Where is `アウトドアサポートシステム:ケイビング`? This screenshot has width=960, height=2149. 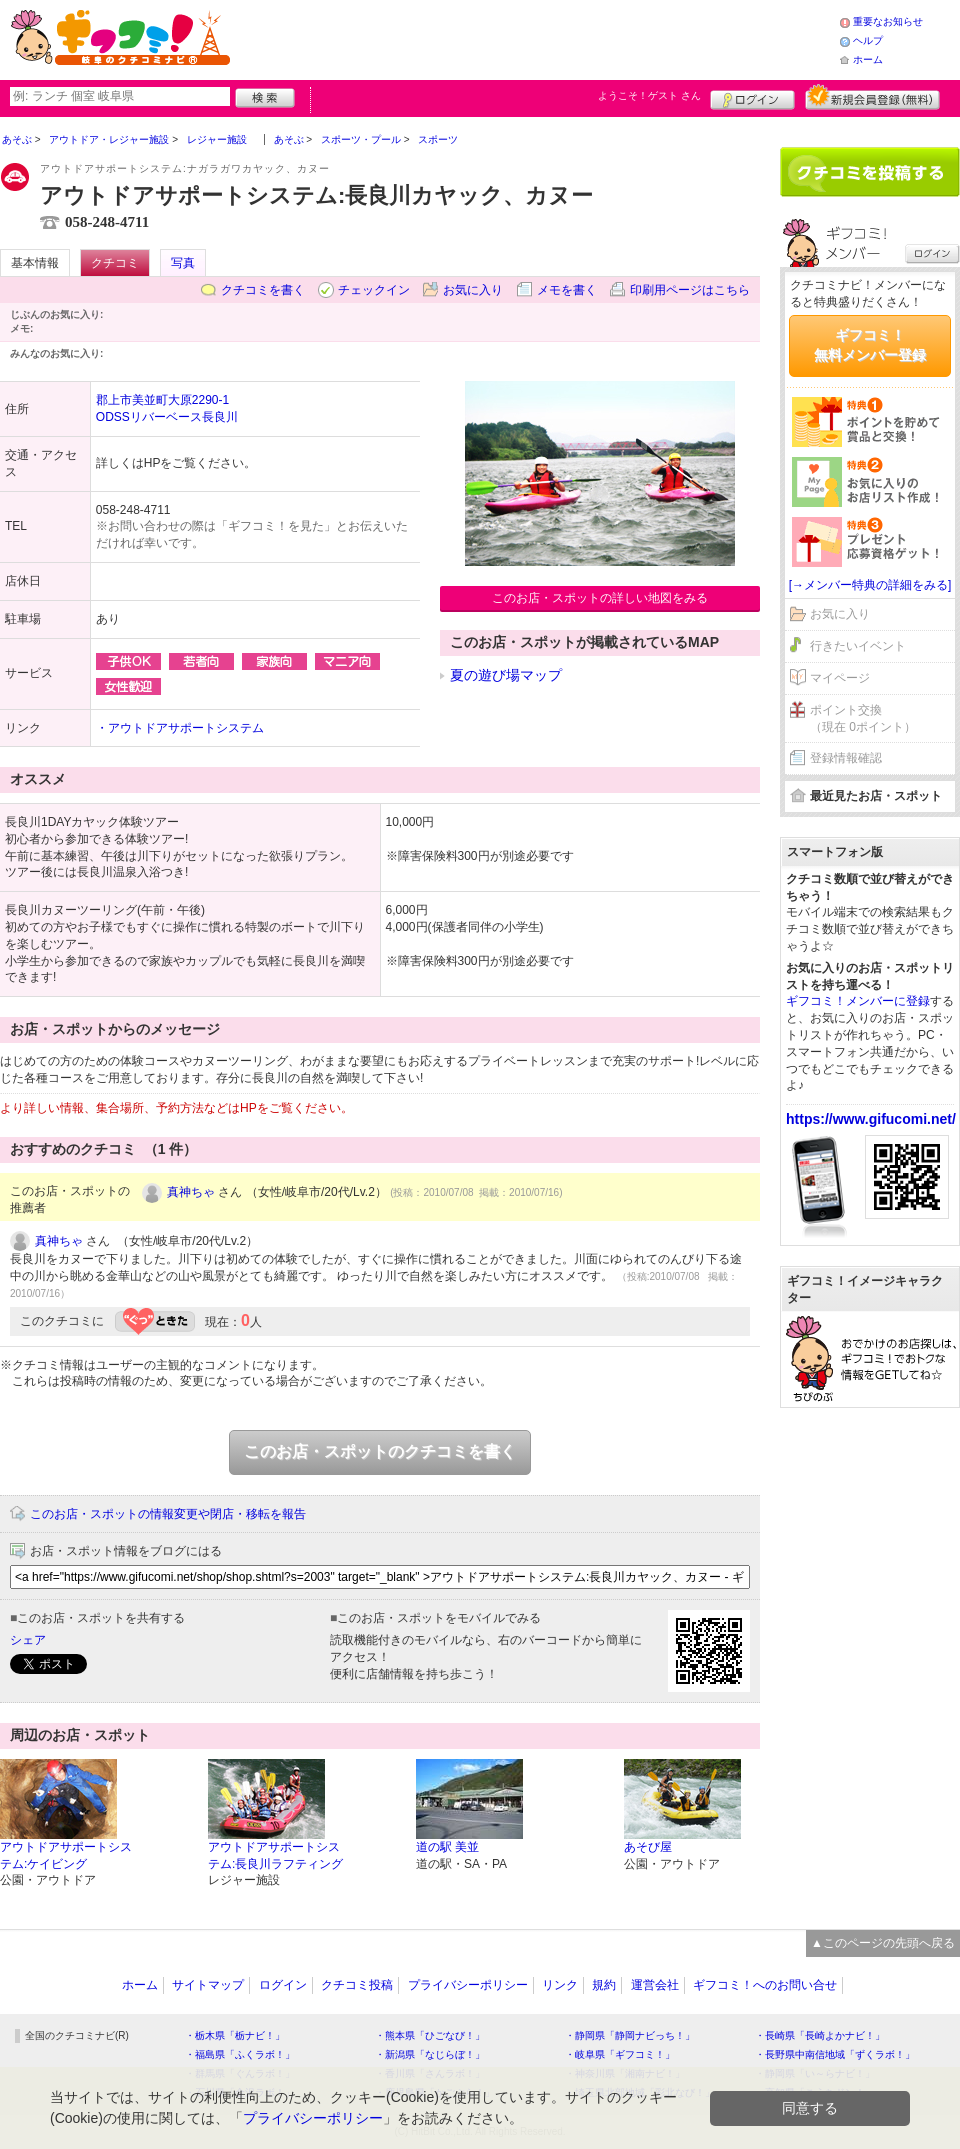
アウトドアサポートシステム:ケイビング is located at coordinates (66, 1855).